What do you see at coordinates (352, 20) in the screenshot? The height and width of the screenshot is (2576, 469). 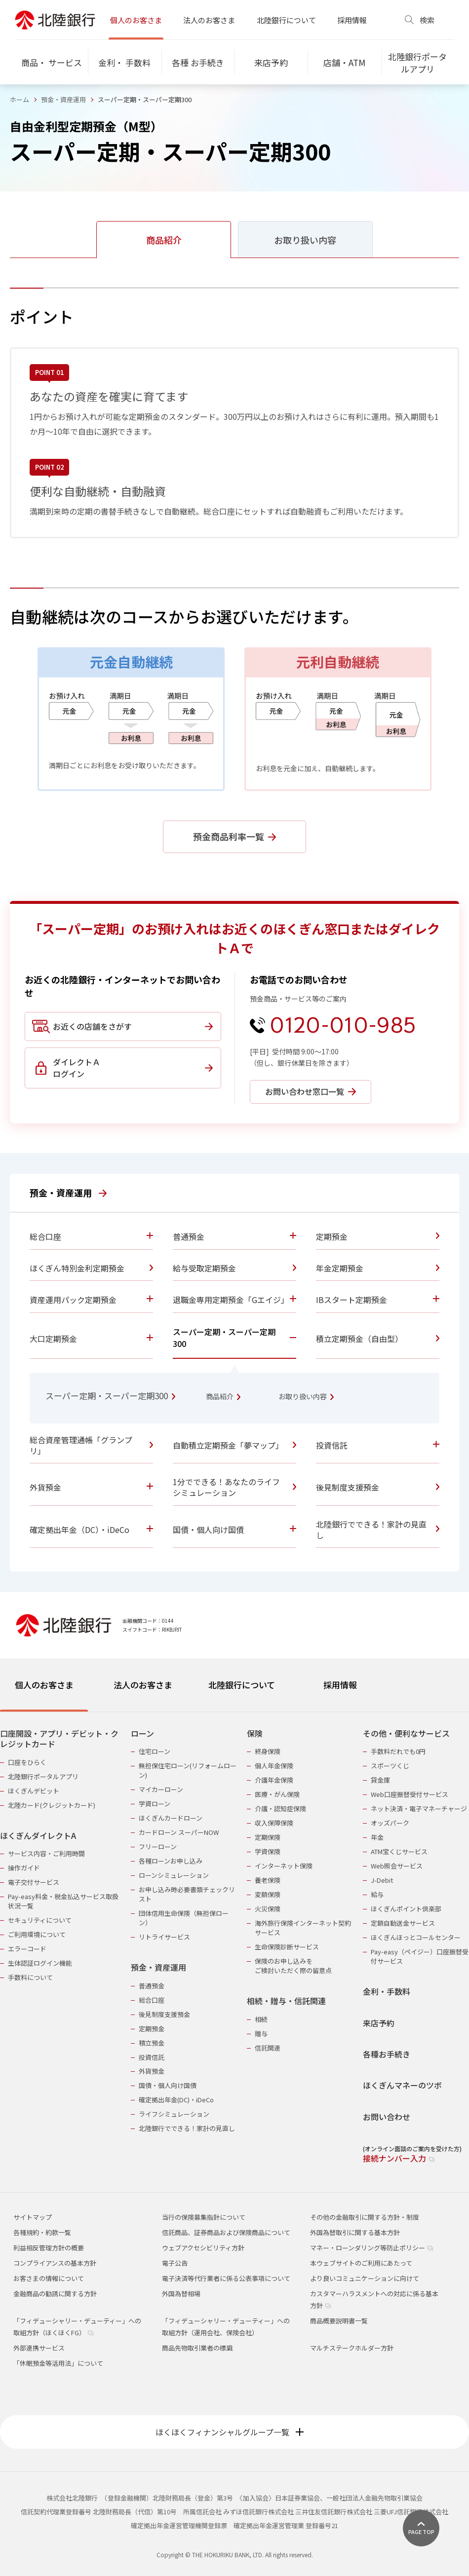 I see `採用情報` at bounding box center [352, 20].